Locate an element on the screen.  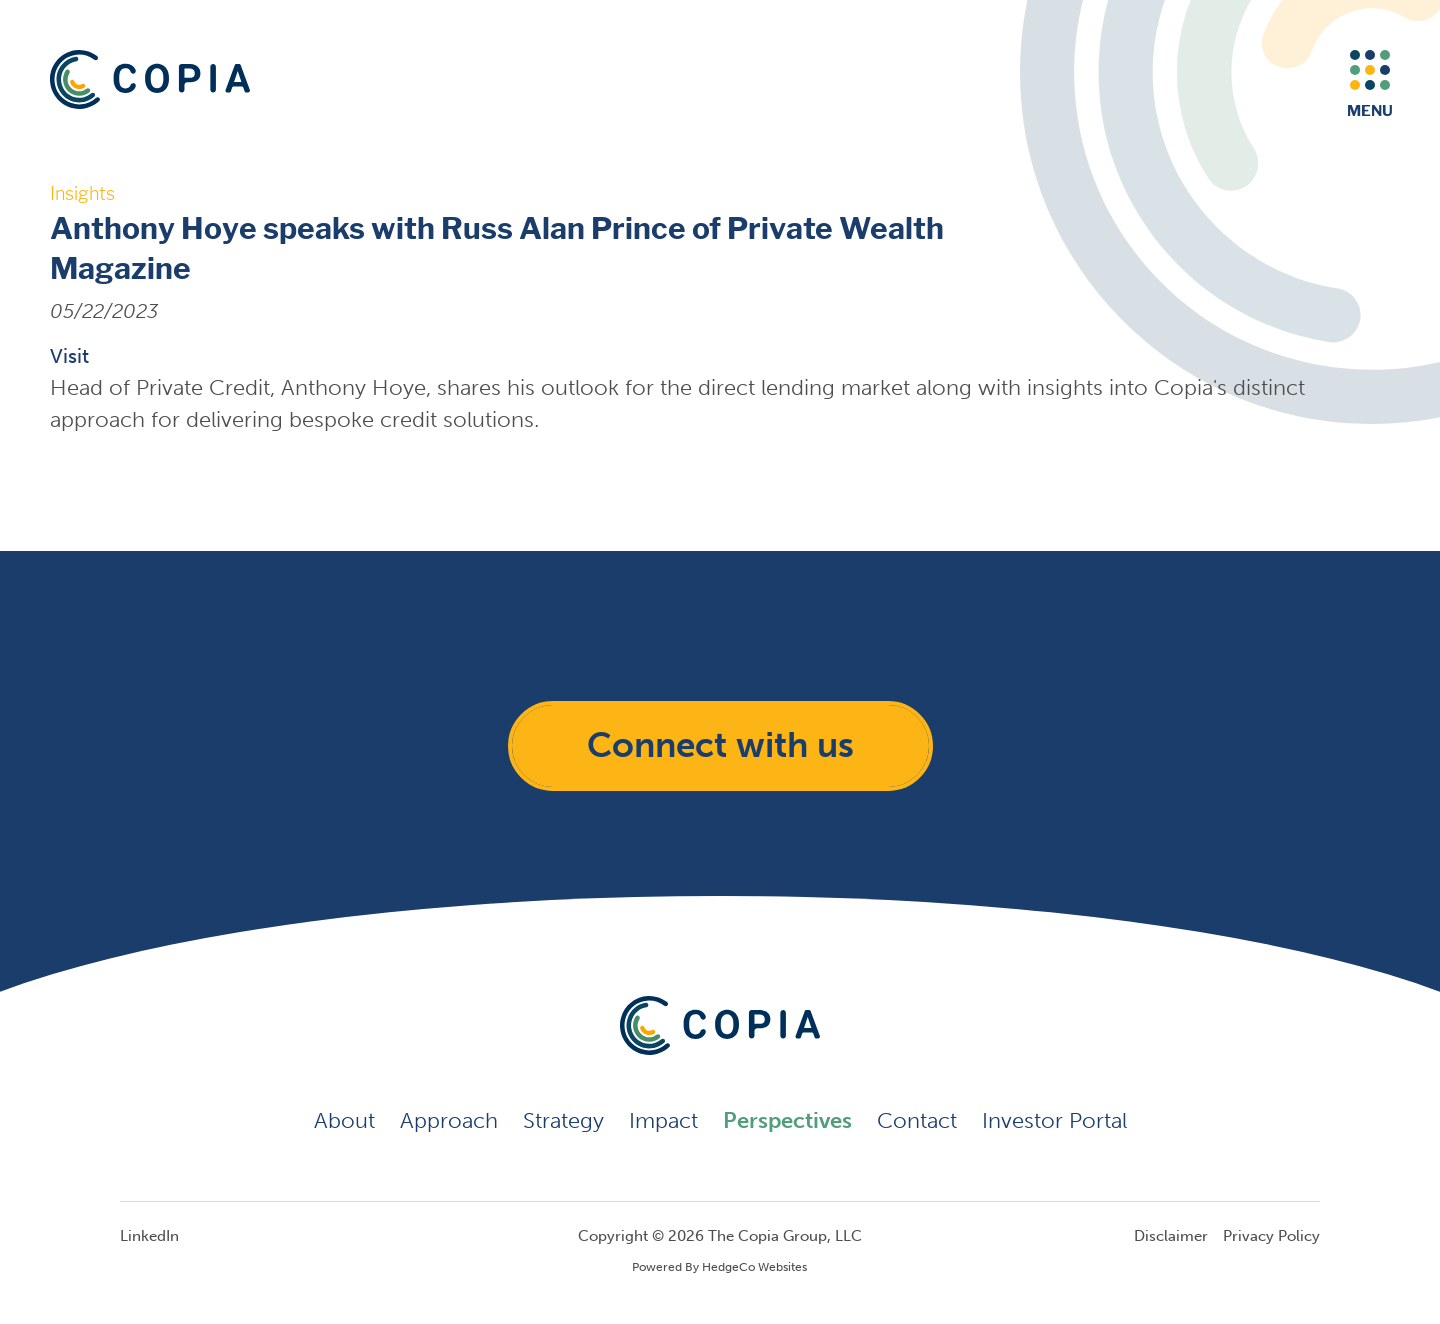
Investor Portal is located at coordinates (1054, 1120).